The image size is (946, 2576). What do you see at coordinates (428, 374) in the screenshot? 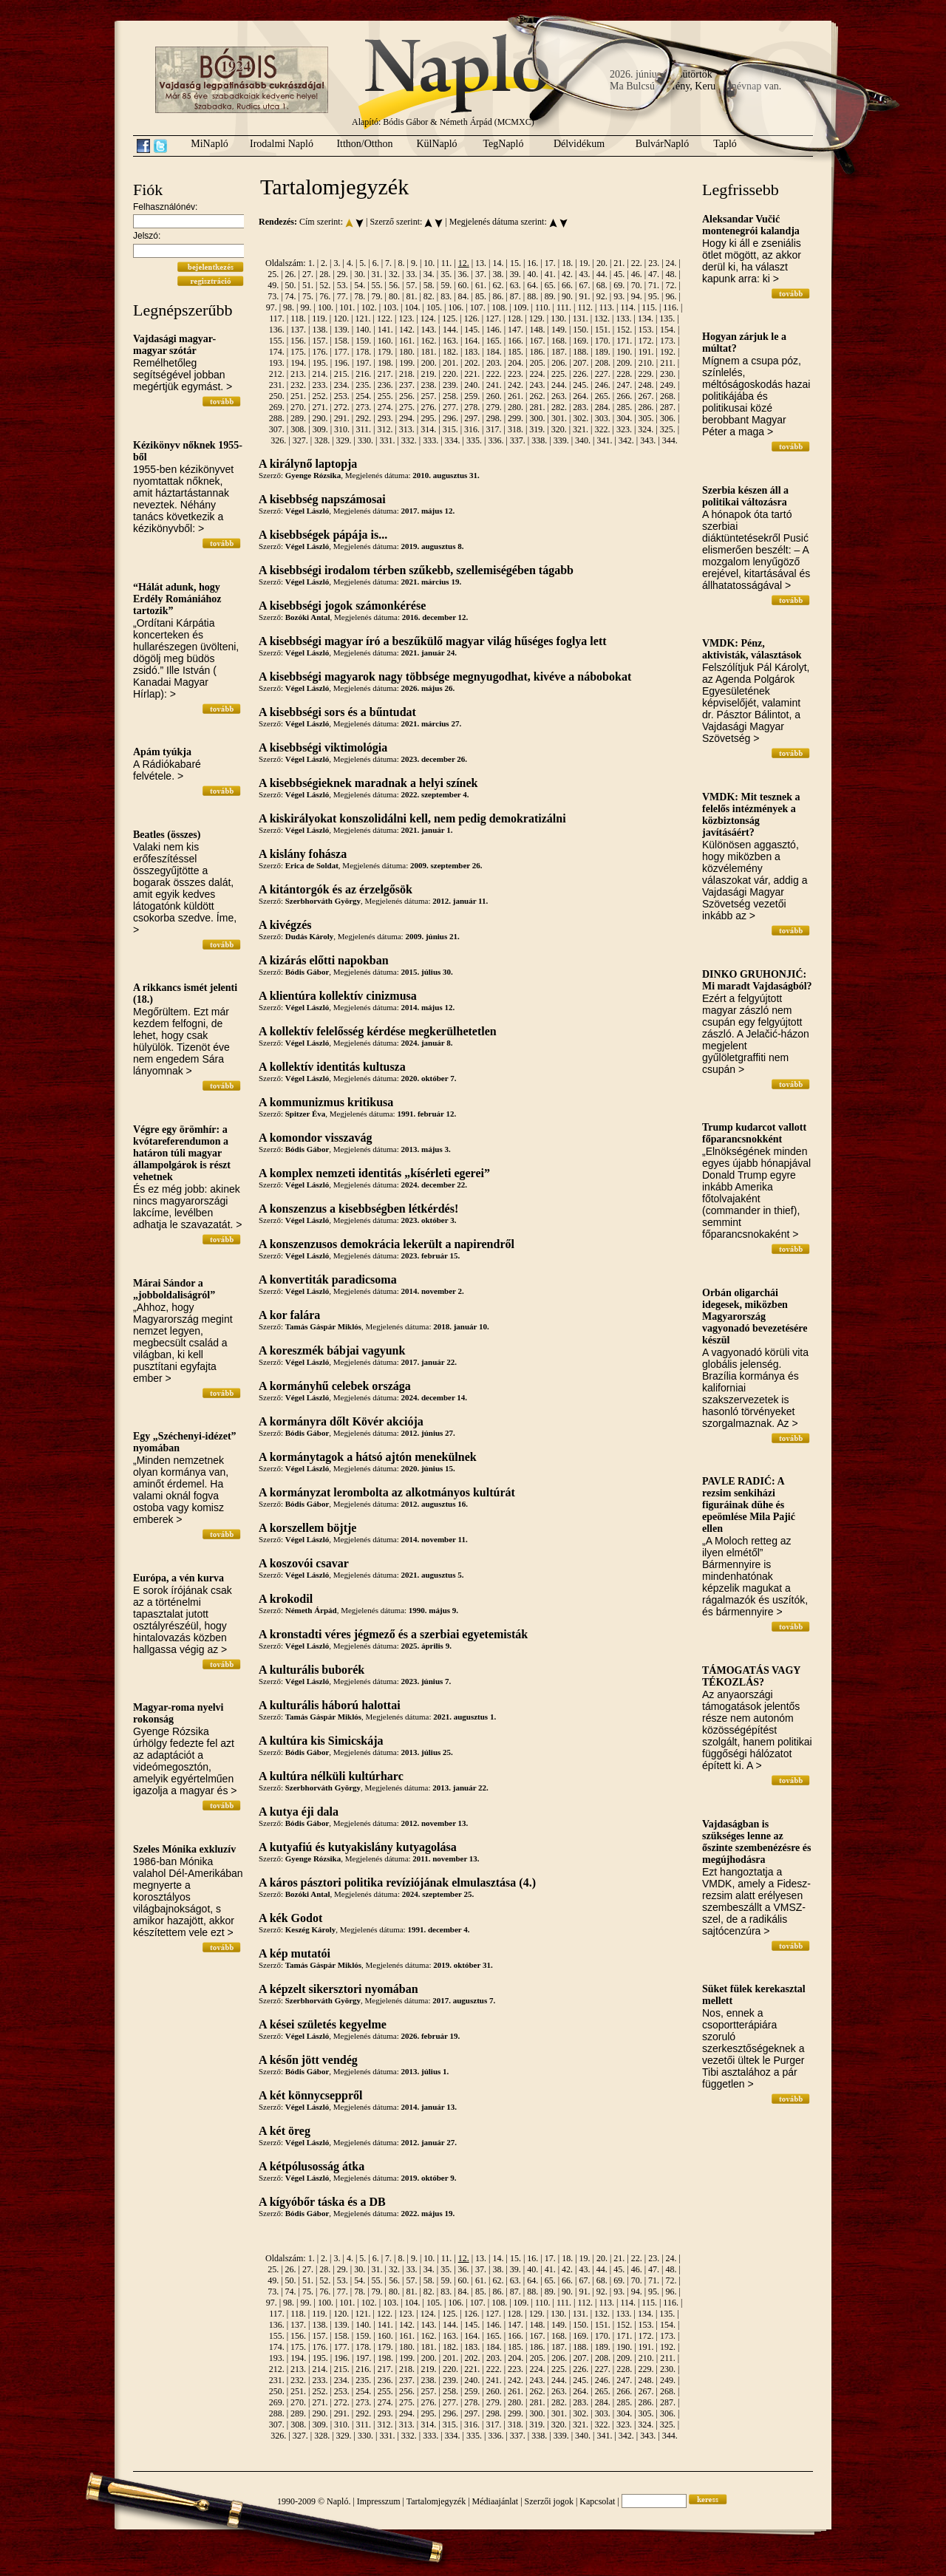
I see `219.` at bounding box center [428, 374].